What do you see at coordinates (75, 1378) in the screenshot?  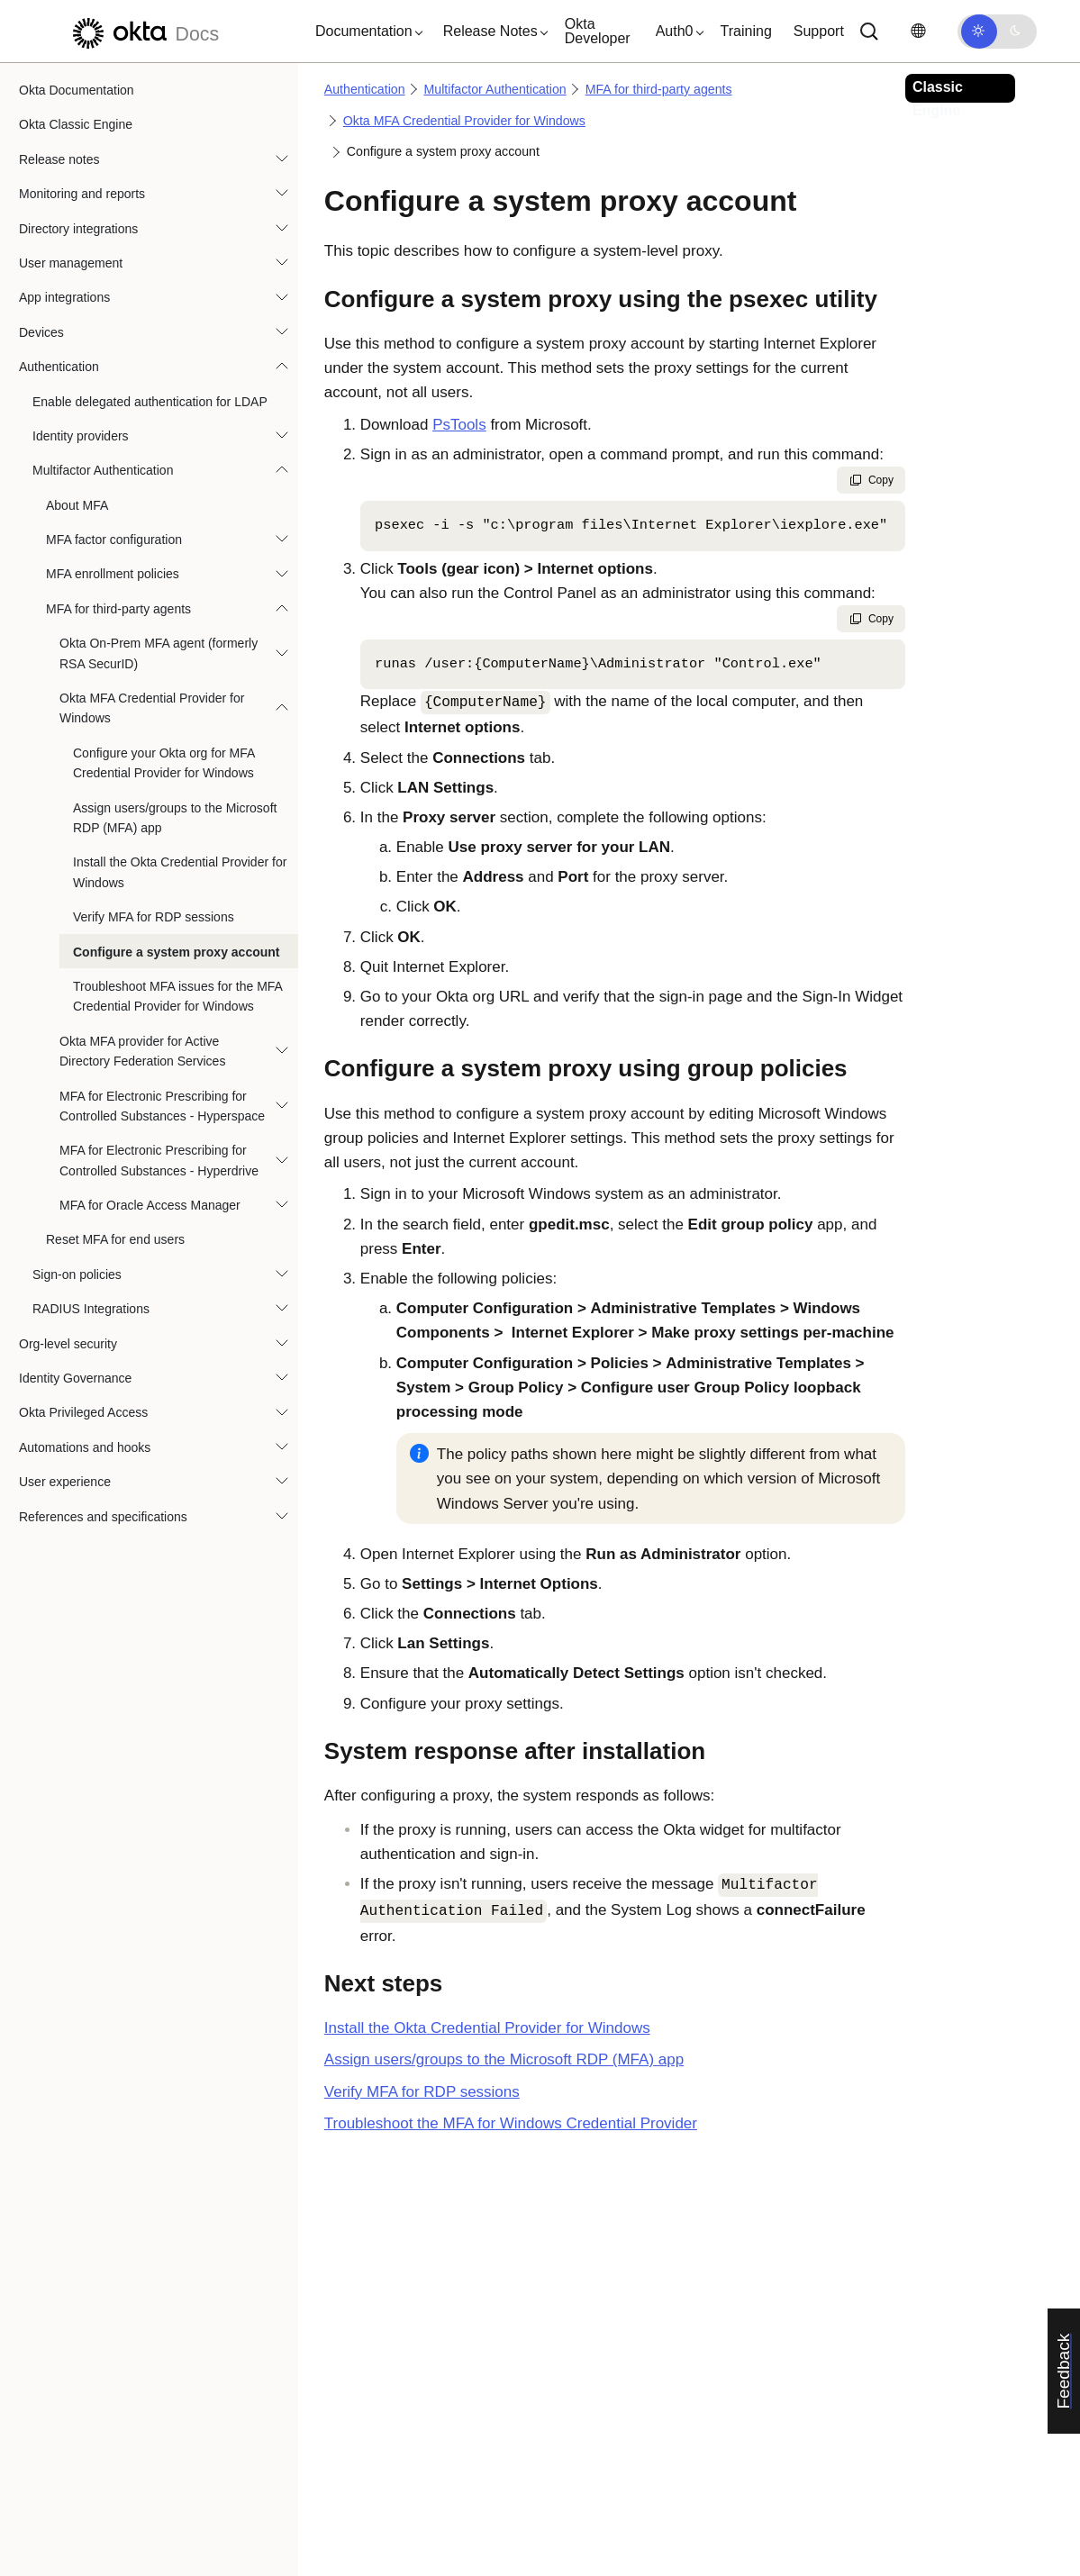 I see `Identity Governance` at bounding box center [75, 1378].